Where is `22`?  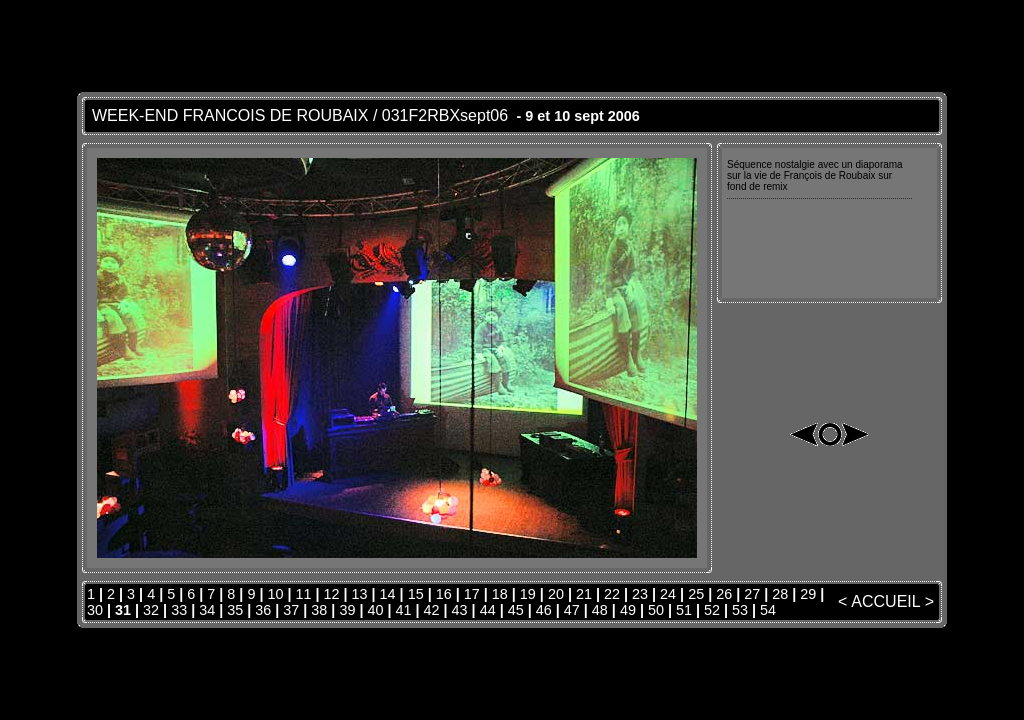
22 is located at coordinates (612, 594).